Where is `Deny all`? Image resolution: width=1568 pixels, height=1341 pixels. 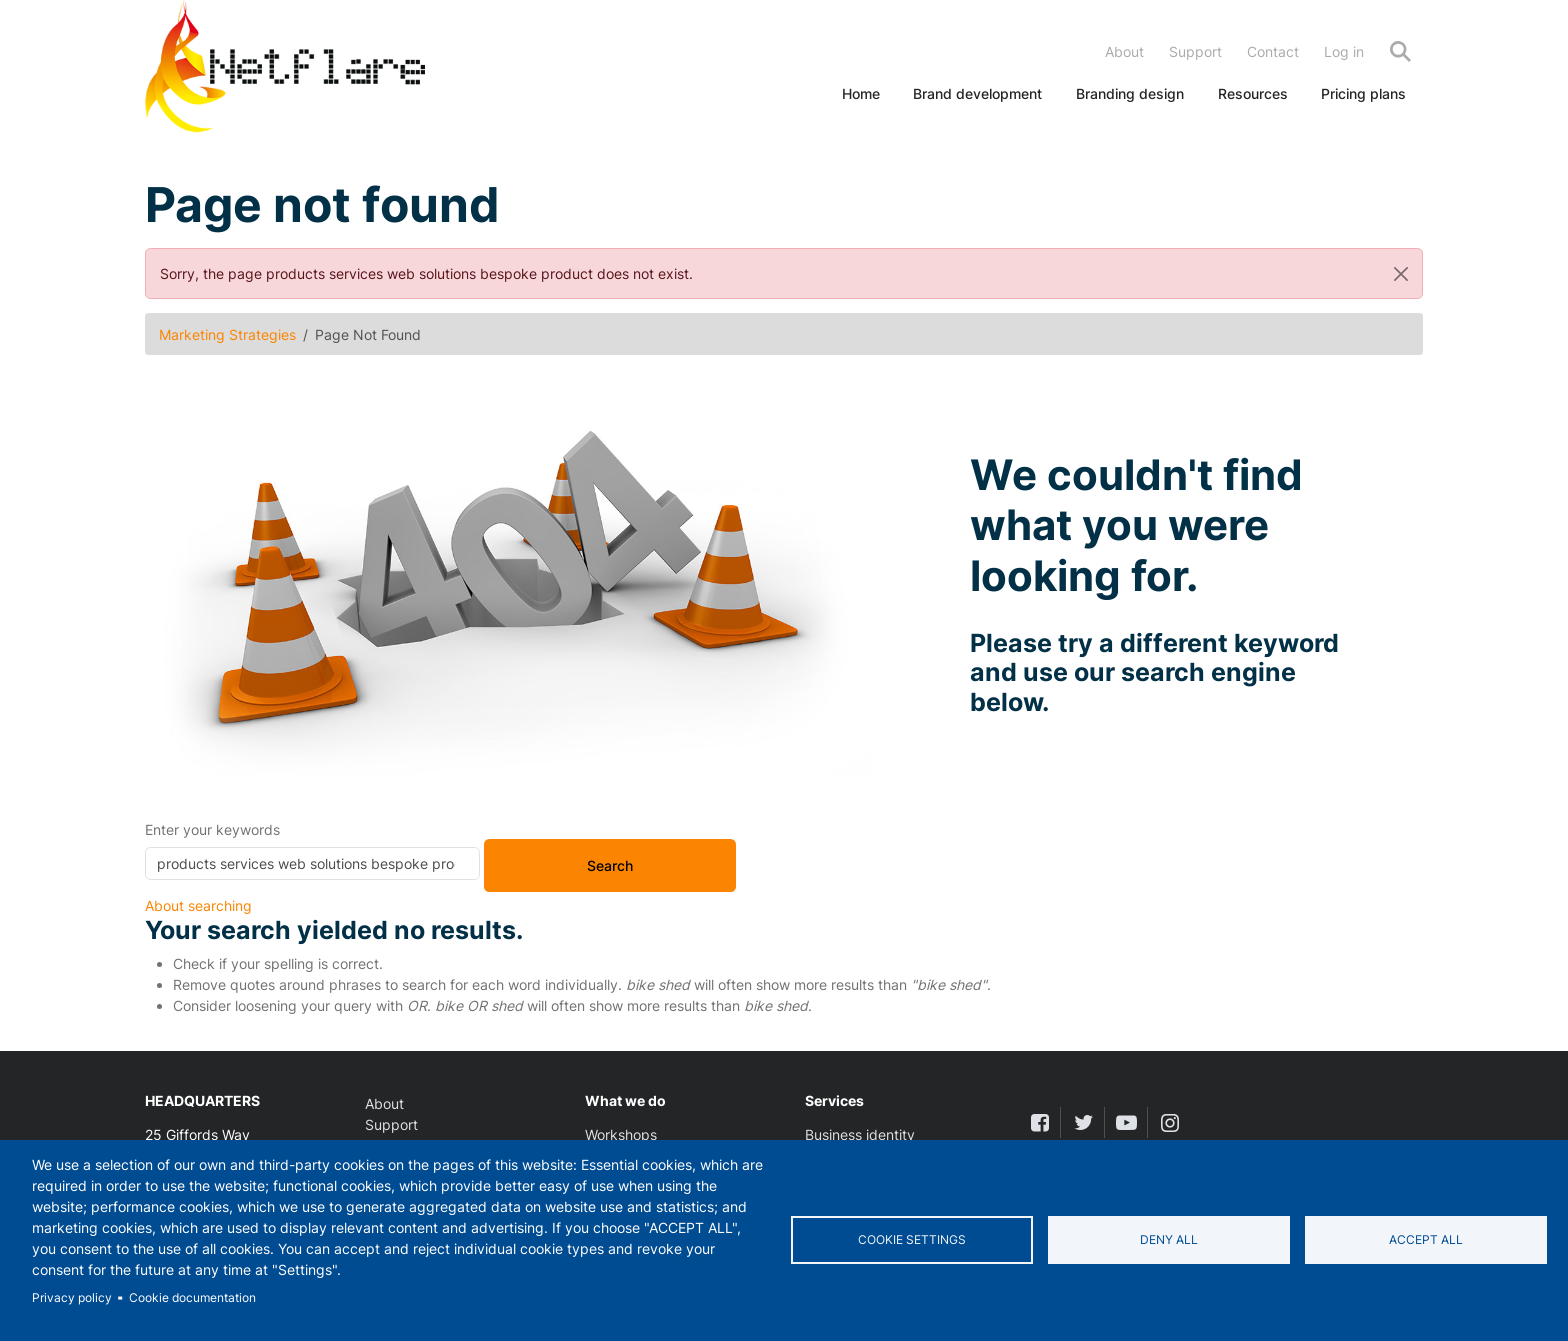
Deny all is located at coordinates (1169, 1239).